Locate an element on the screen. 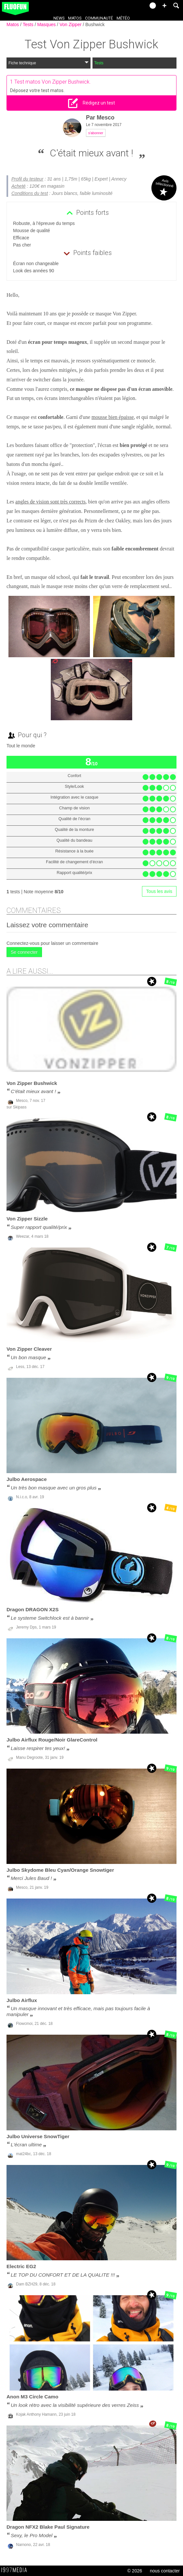  Communauté is located at coordinates (99, 18).